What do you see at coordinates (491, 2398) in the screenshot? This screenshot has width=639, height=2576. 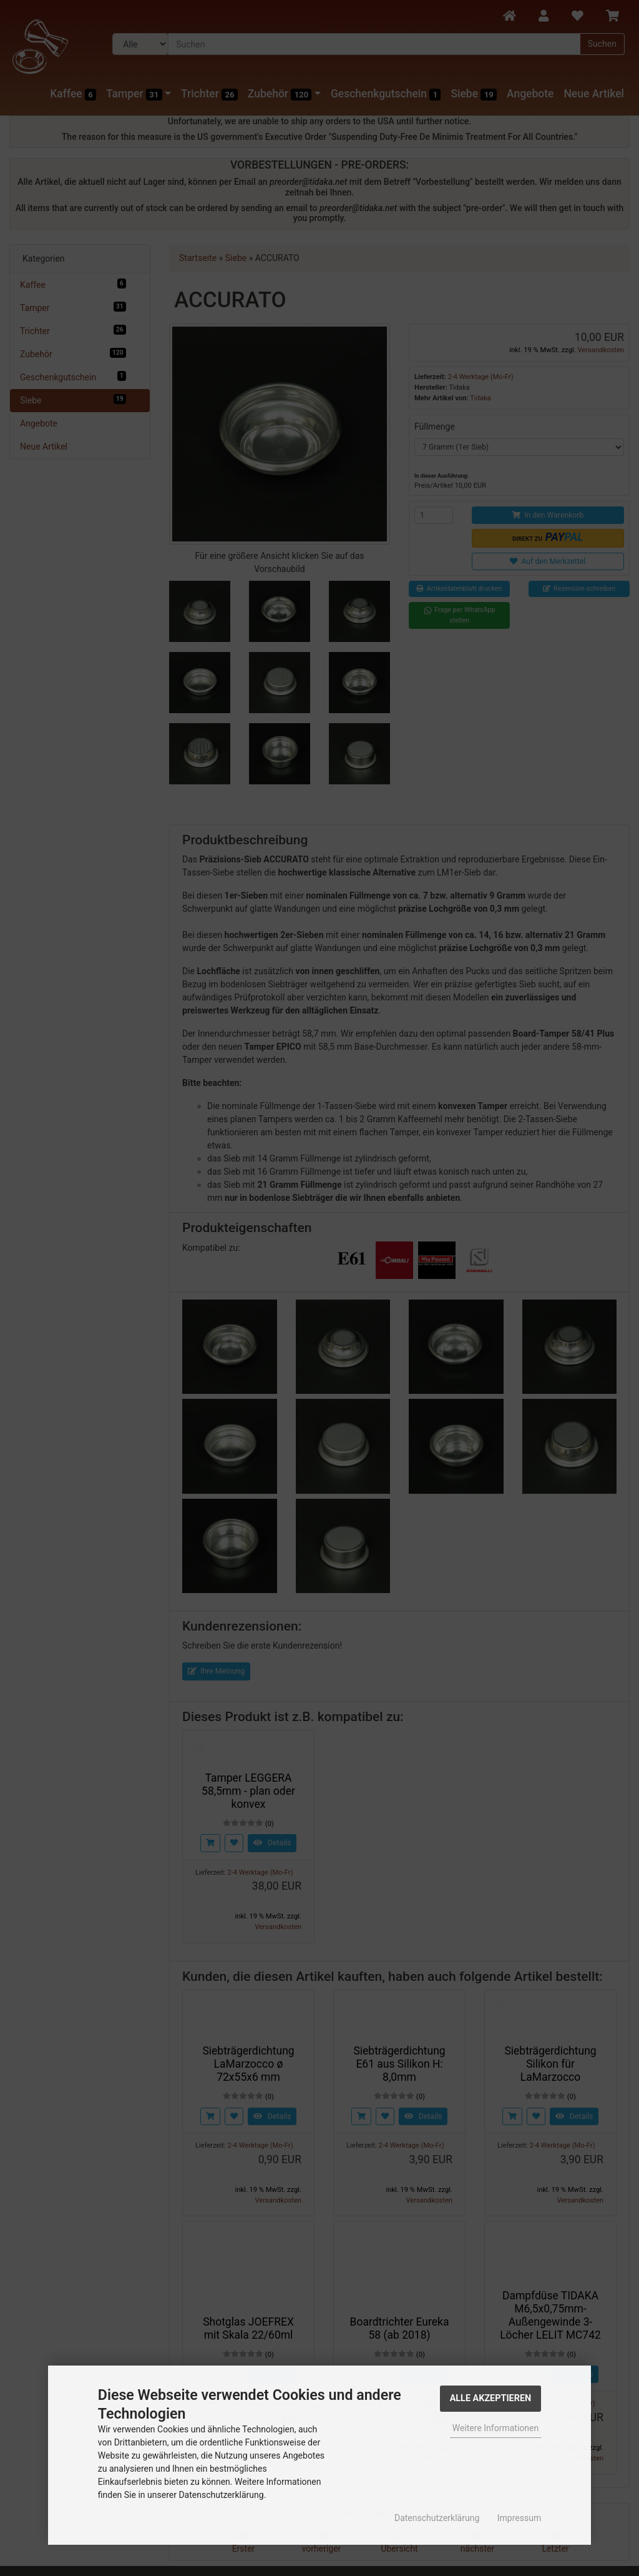 I see `Alle Akzeptieren` at bounding box center [491, 2398].